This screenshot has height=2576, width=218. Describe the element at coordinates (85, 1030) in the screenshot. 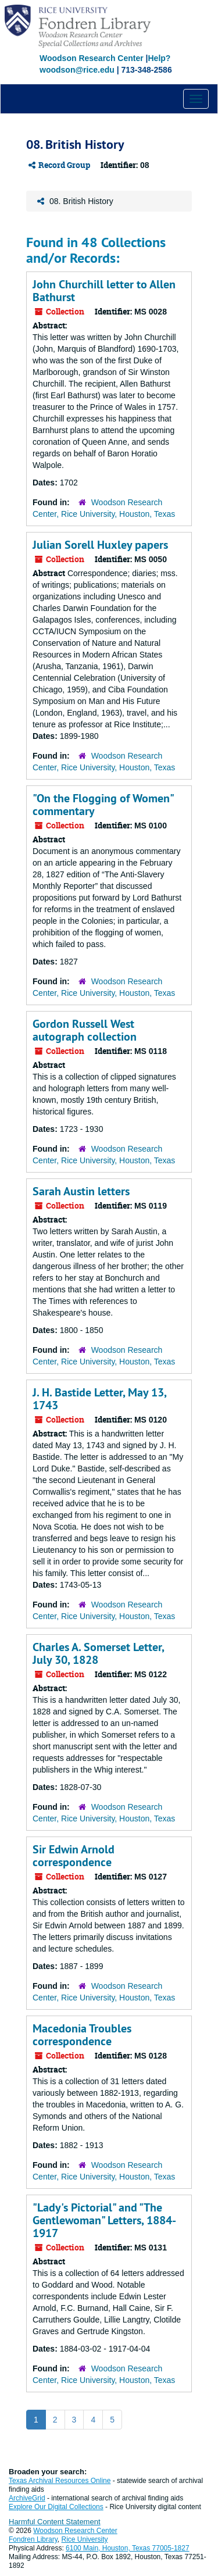

I see `Gordon Russell West autograph collection` at that location.